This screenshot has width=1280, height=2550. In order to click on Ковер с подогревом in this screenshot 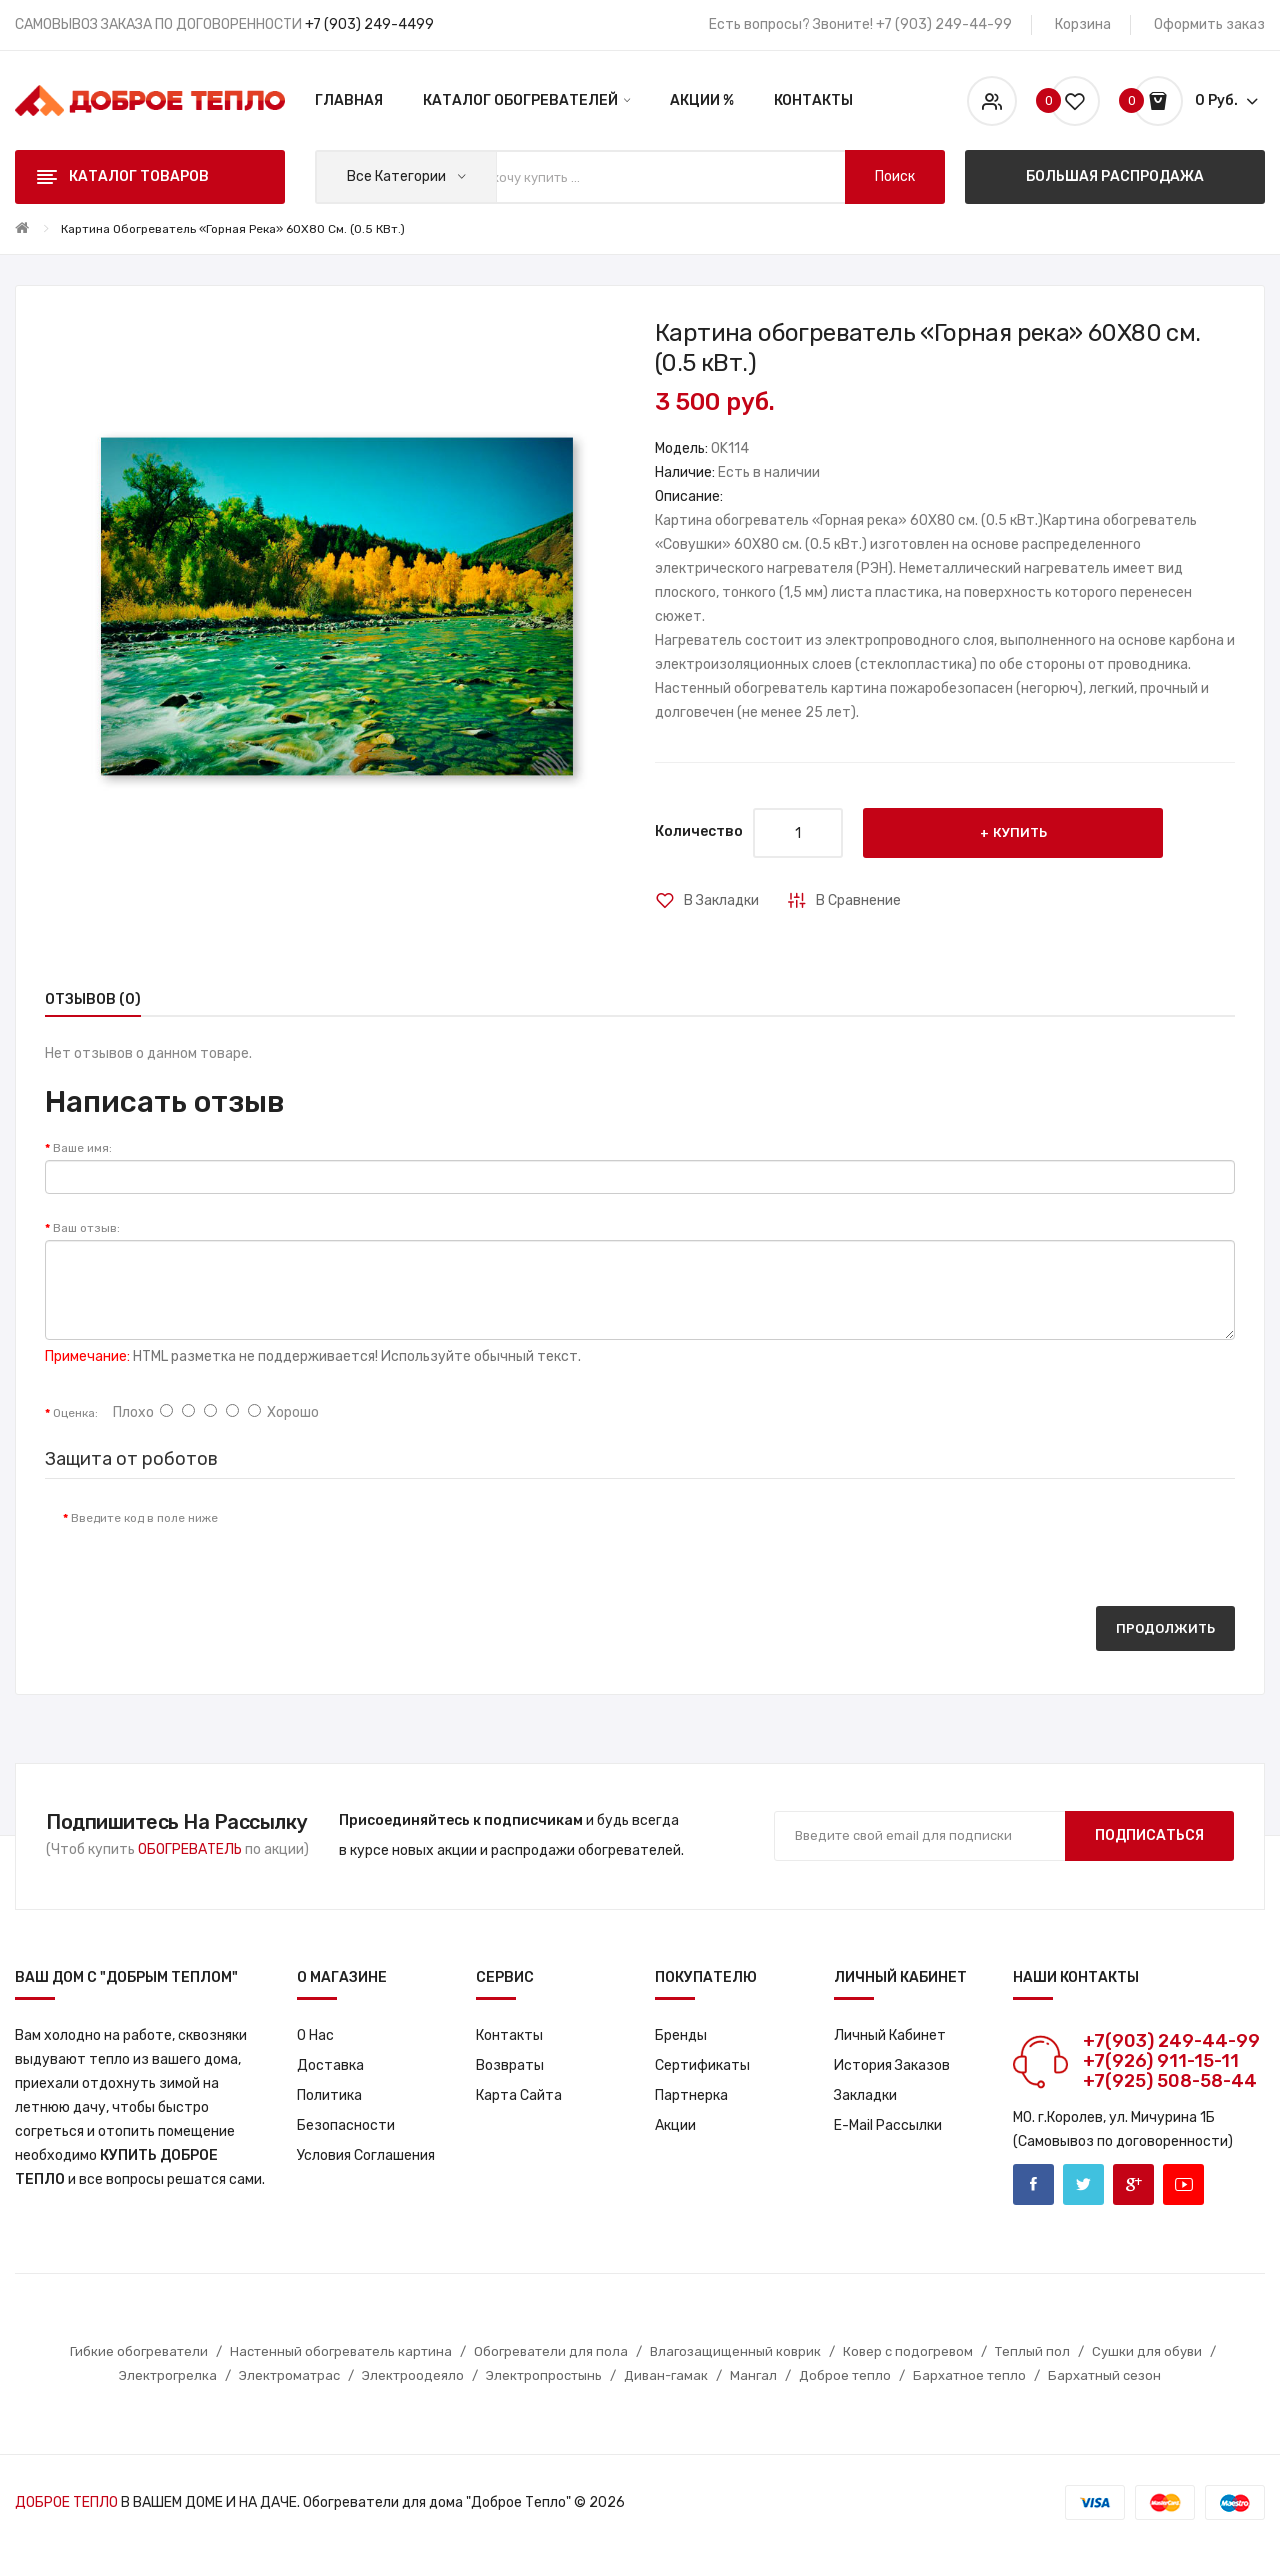, I will do `click(908, 2351)`.